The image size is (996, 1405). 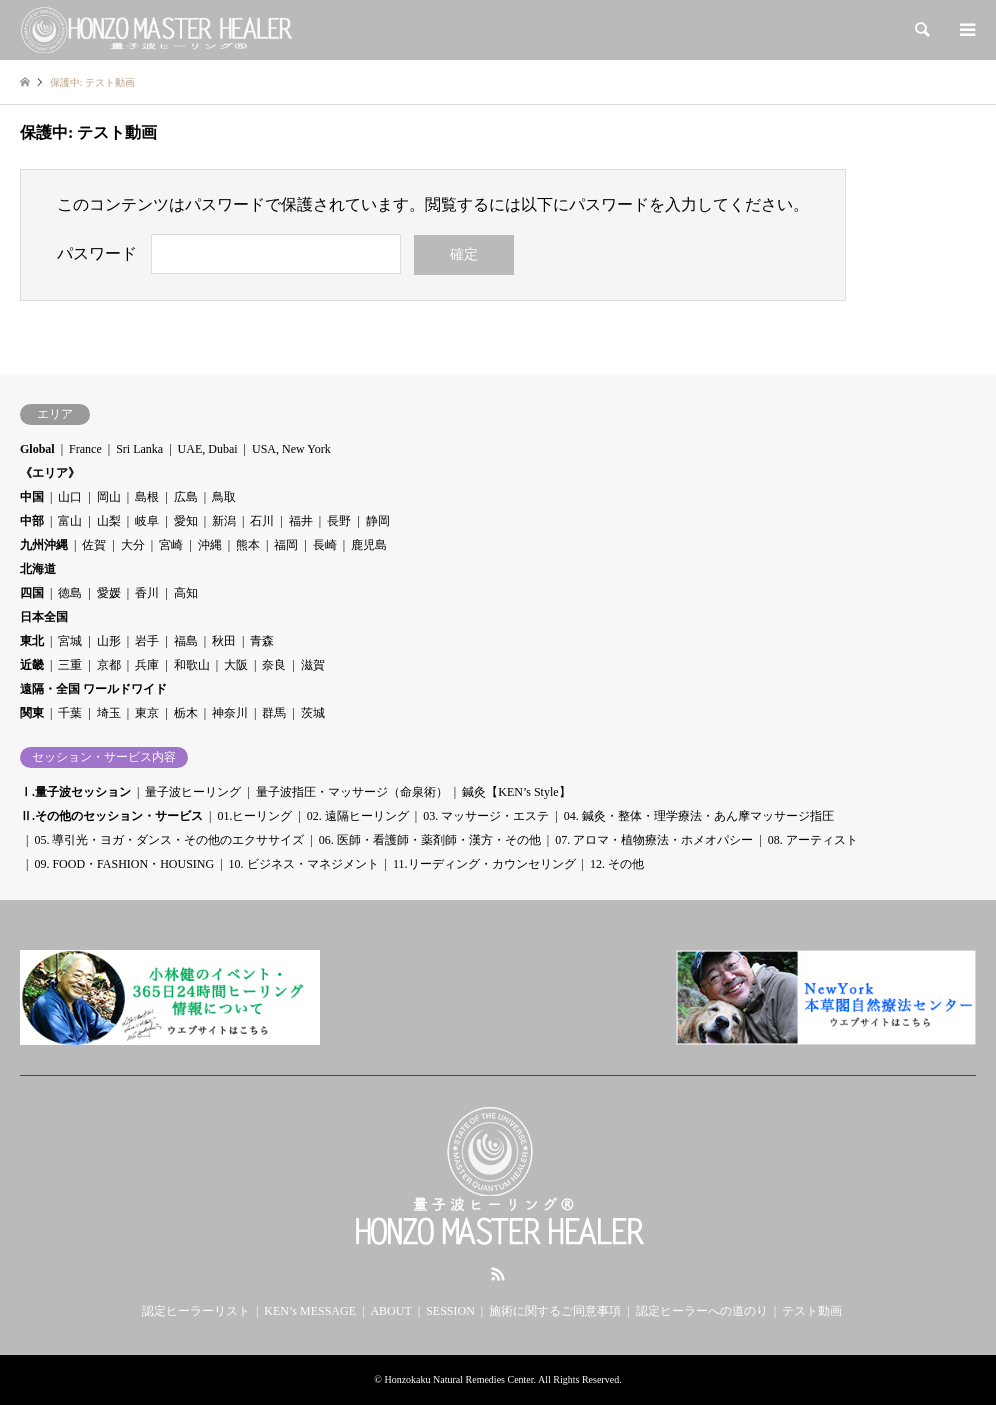 What do you see at coordinates (70, 593) in the screenshot?
I see `徳島` at bounding box center [70, 593].